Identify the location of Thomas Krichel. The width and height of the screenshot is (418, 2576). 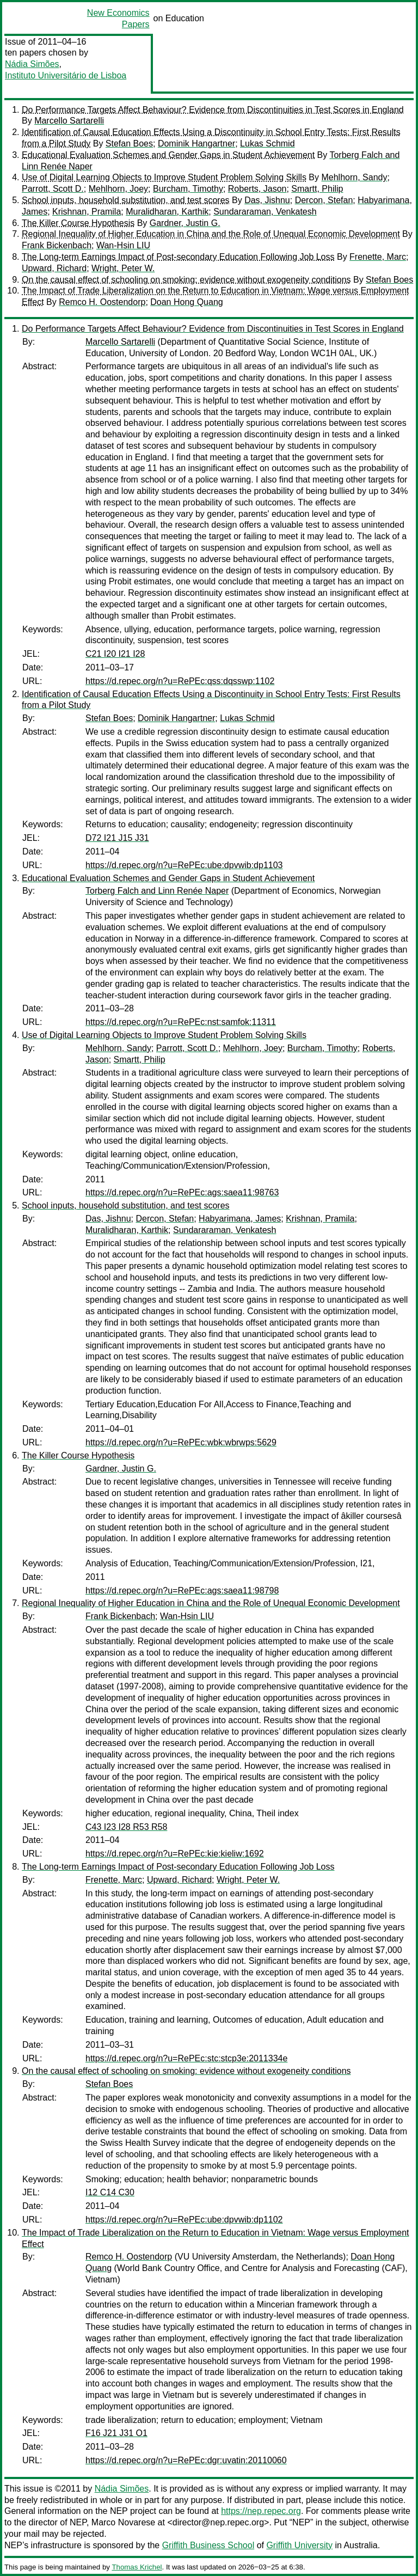
(137, 2567).